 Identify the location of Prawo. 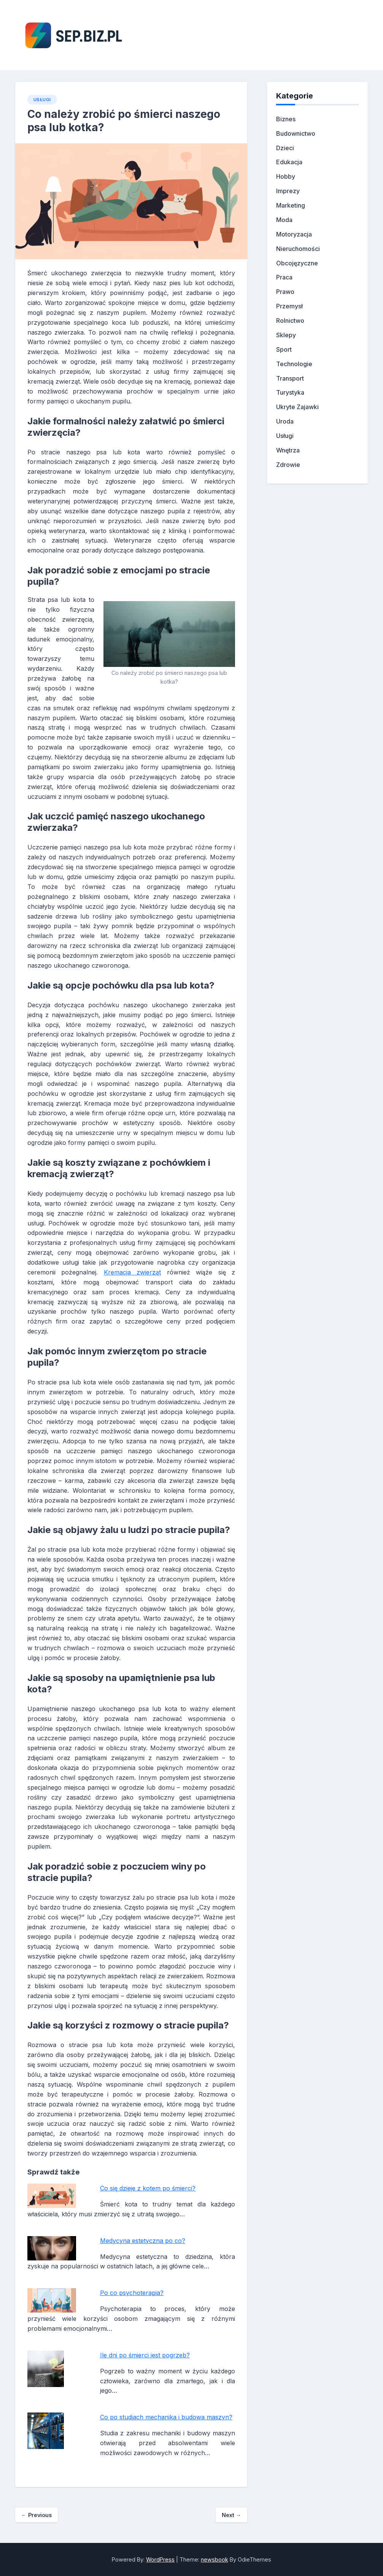
(285, 291).